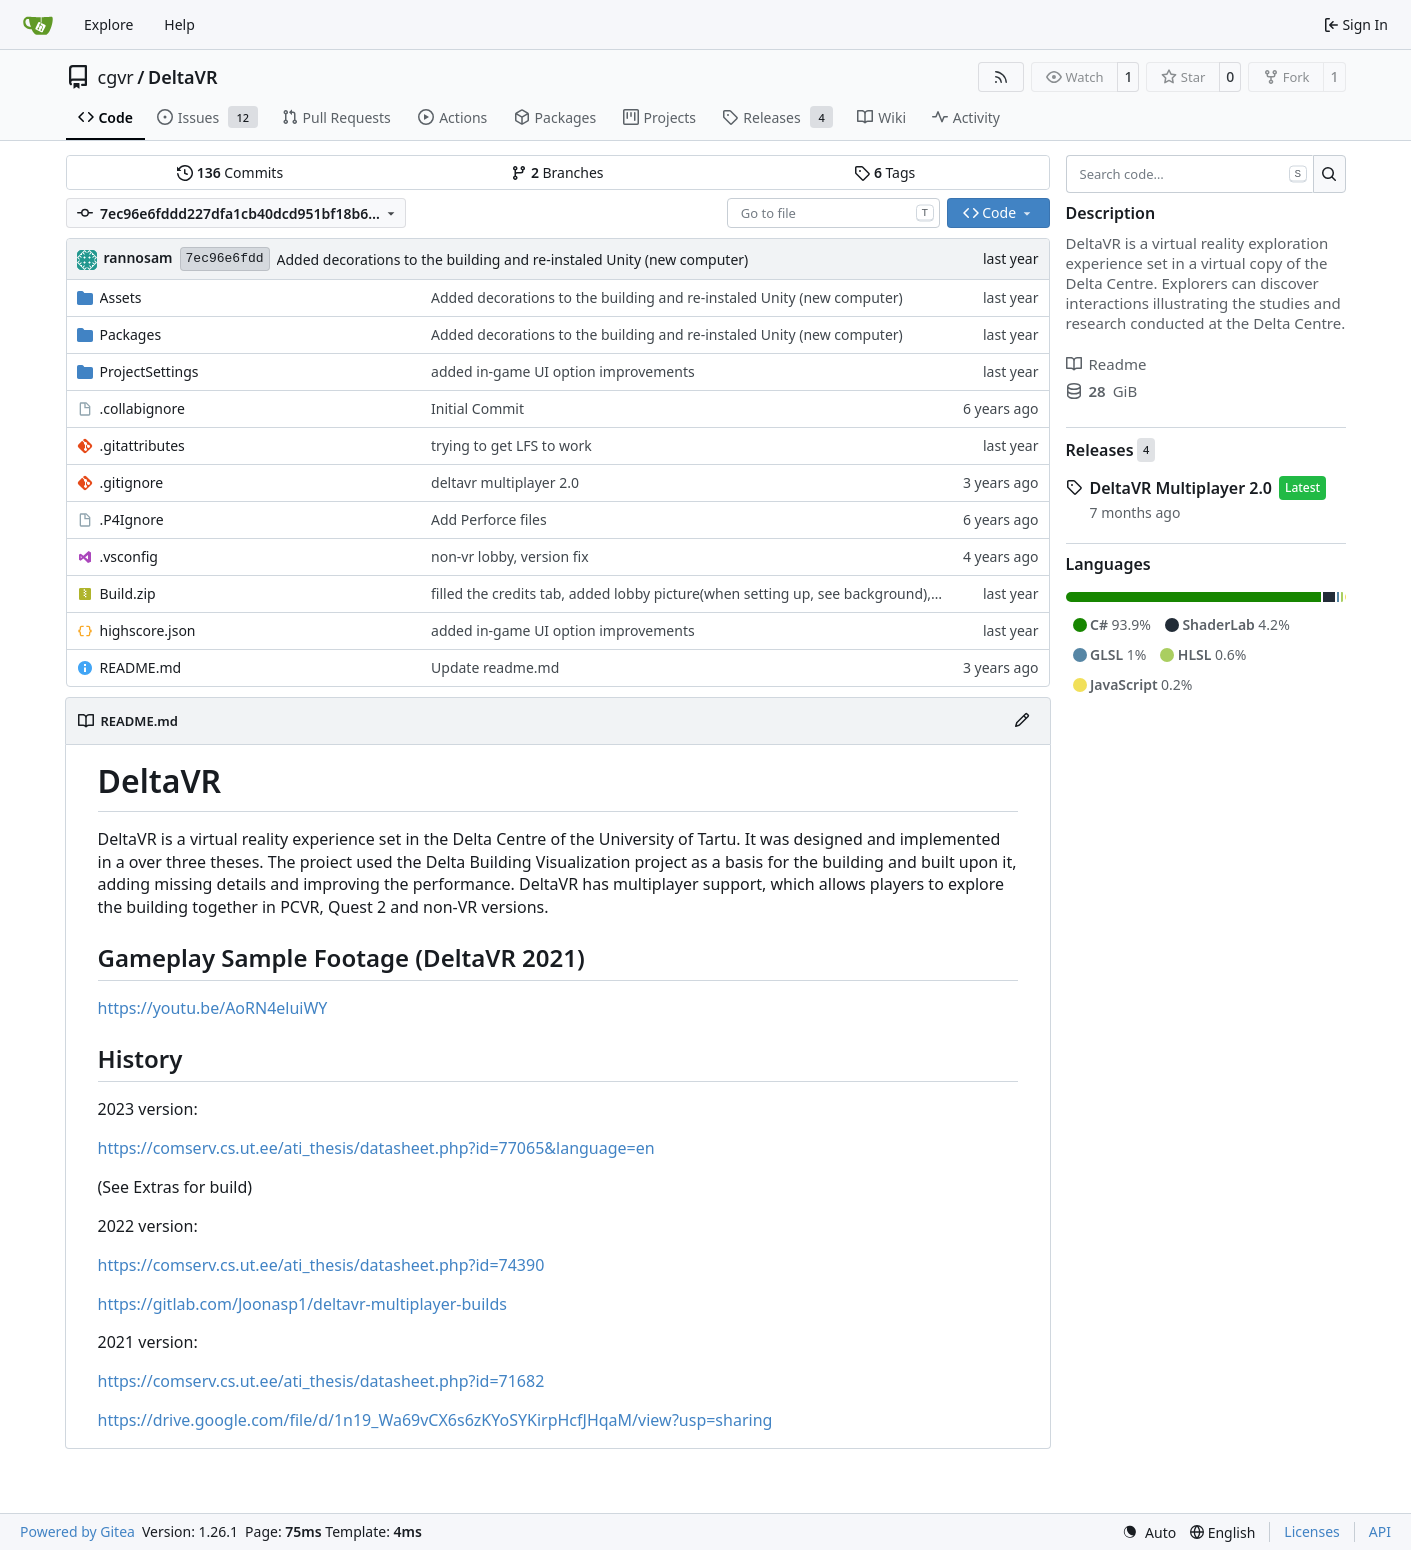  What do you see at coordinates (1022, 721) in the screenshot?
I see `[Edit File]` at bounding box center [1022, 721].